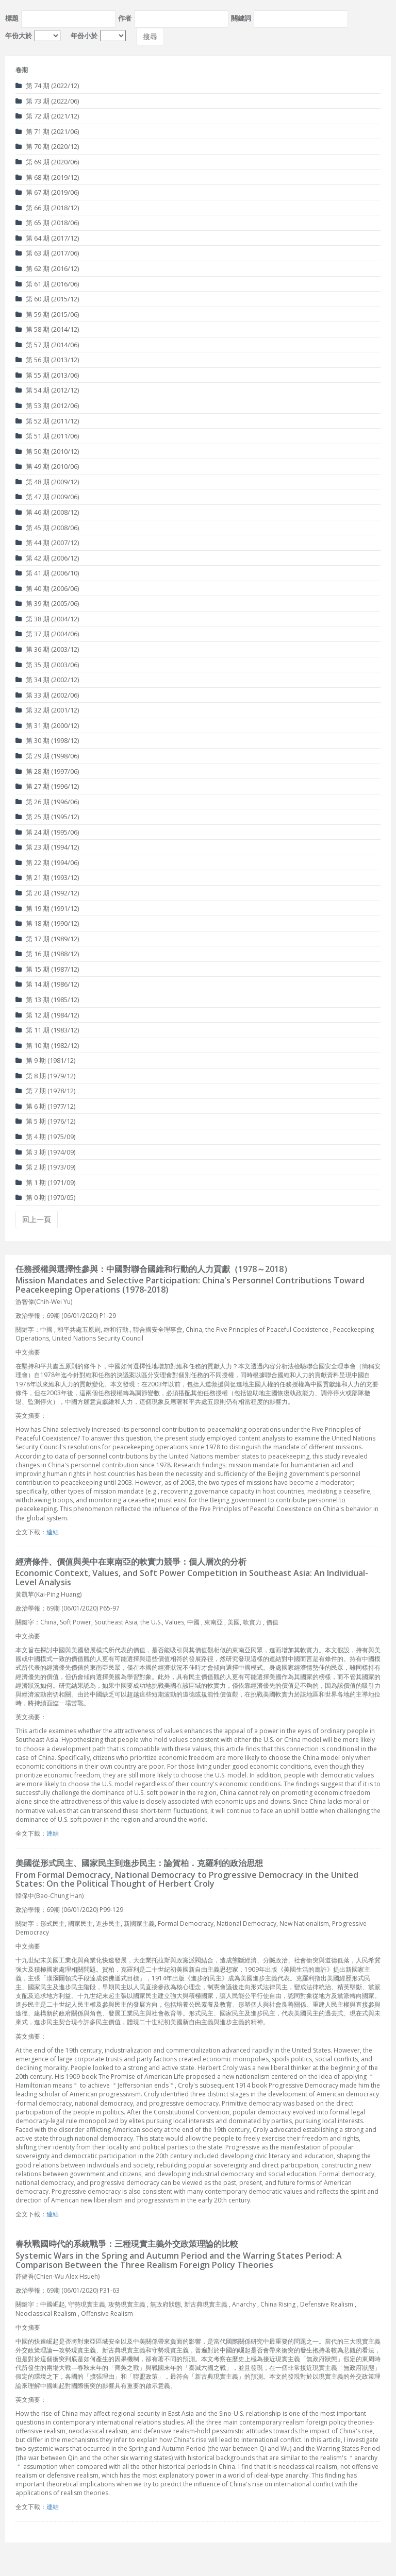 Image resolution: width=396 pixels, height=2576 pixels. I want to click on 第 0 期 (1970/05), so click(45, 1197).